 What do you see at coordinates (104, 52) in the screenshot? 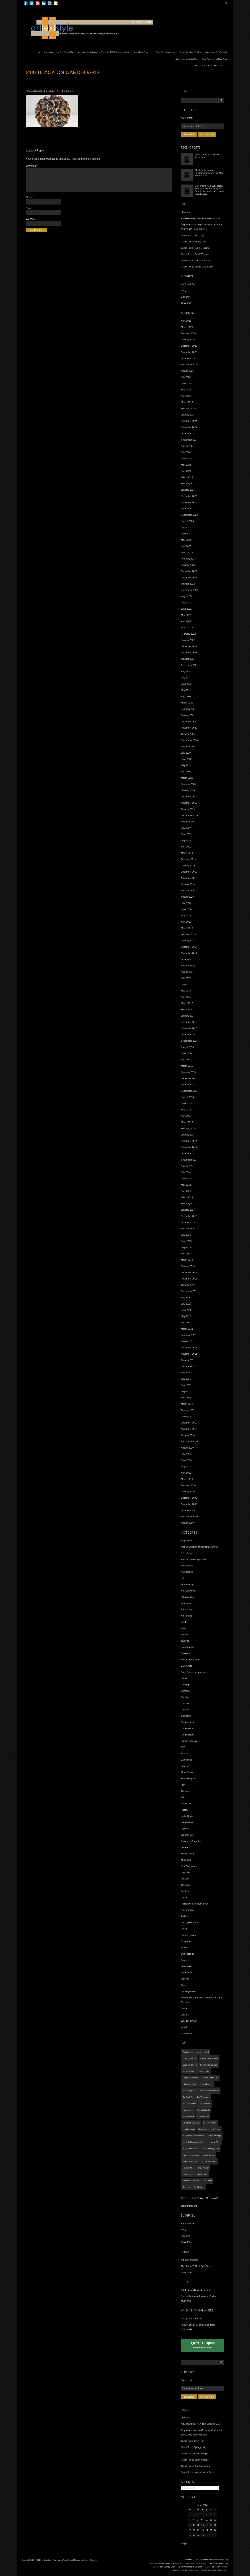
I see `Dispatches: Making Knowing: Craft in Art, 1950–2019 at the Whitney` at bounding box center [104, 52].